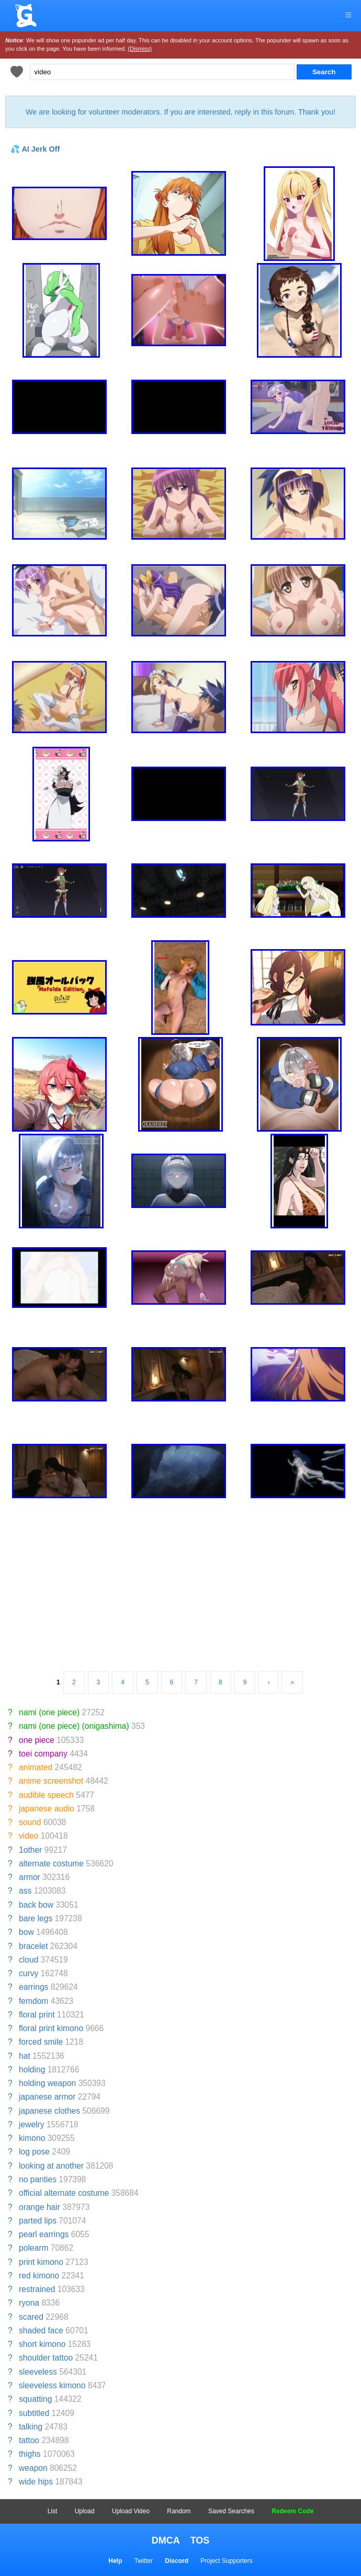 The image size is (361, 2576). What do you see at coordinates (35, 1918) in the screenshot?
I see `bare legs` at bounding box center [35, 1918].